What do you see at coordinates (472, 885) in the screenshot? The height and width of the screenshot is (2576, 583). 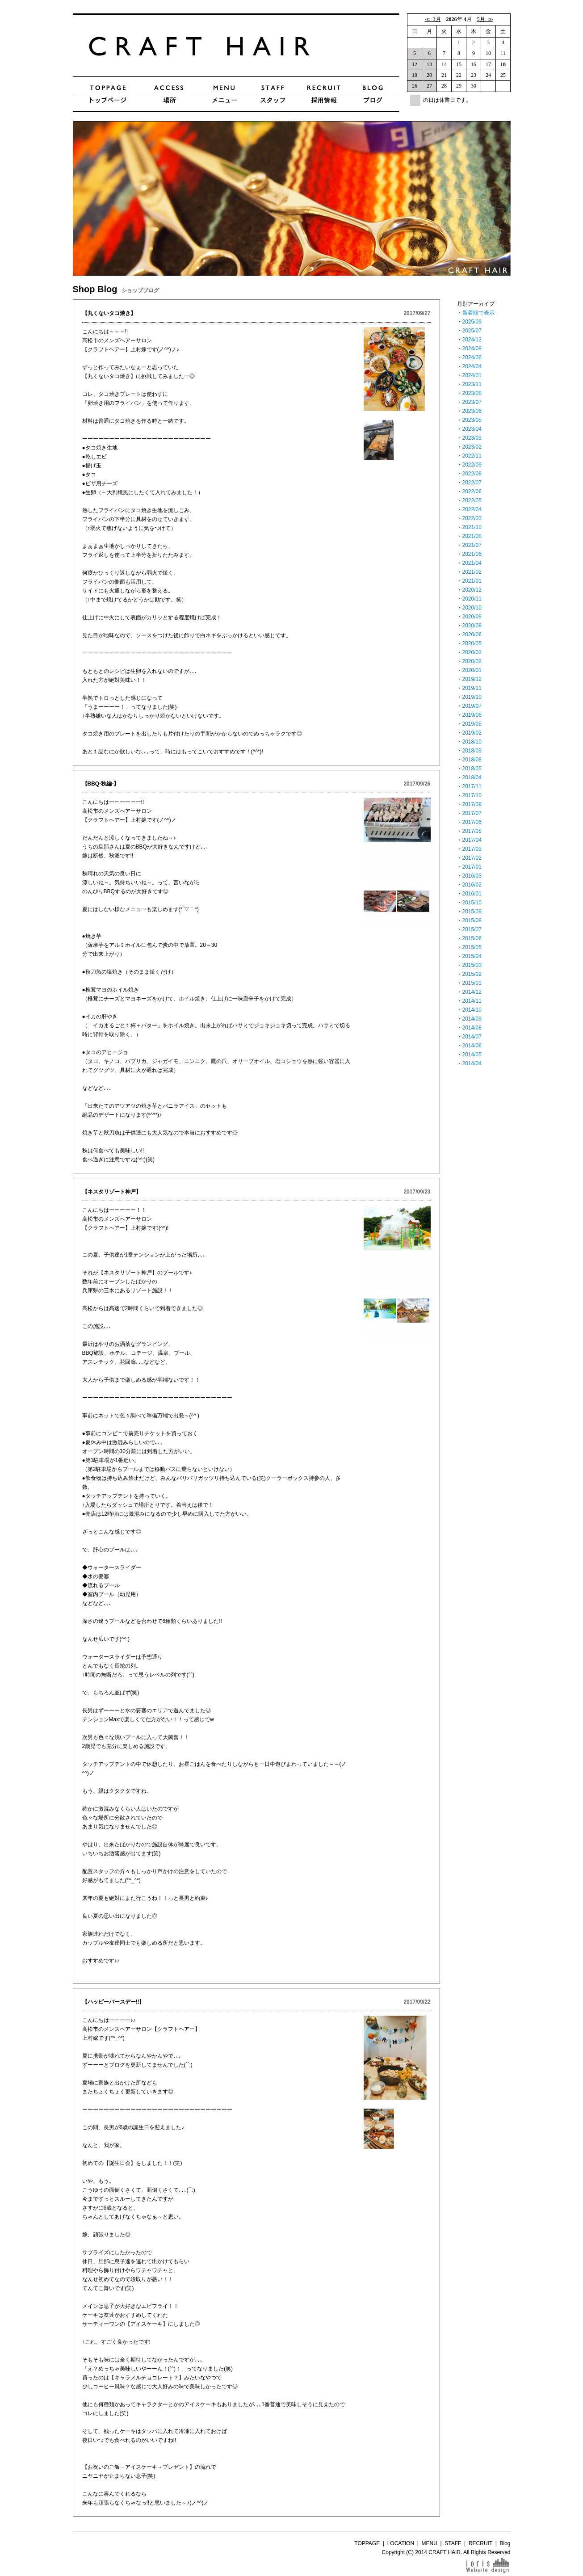 I see `2016/02` at bounding box center [472, 885].